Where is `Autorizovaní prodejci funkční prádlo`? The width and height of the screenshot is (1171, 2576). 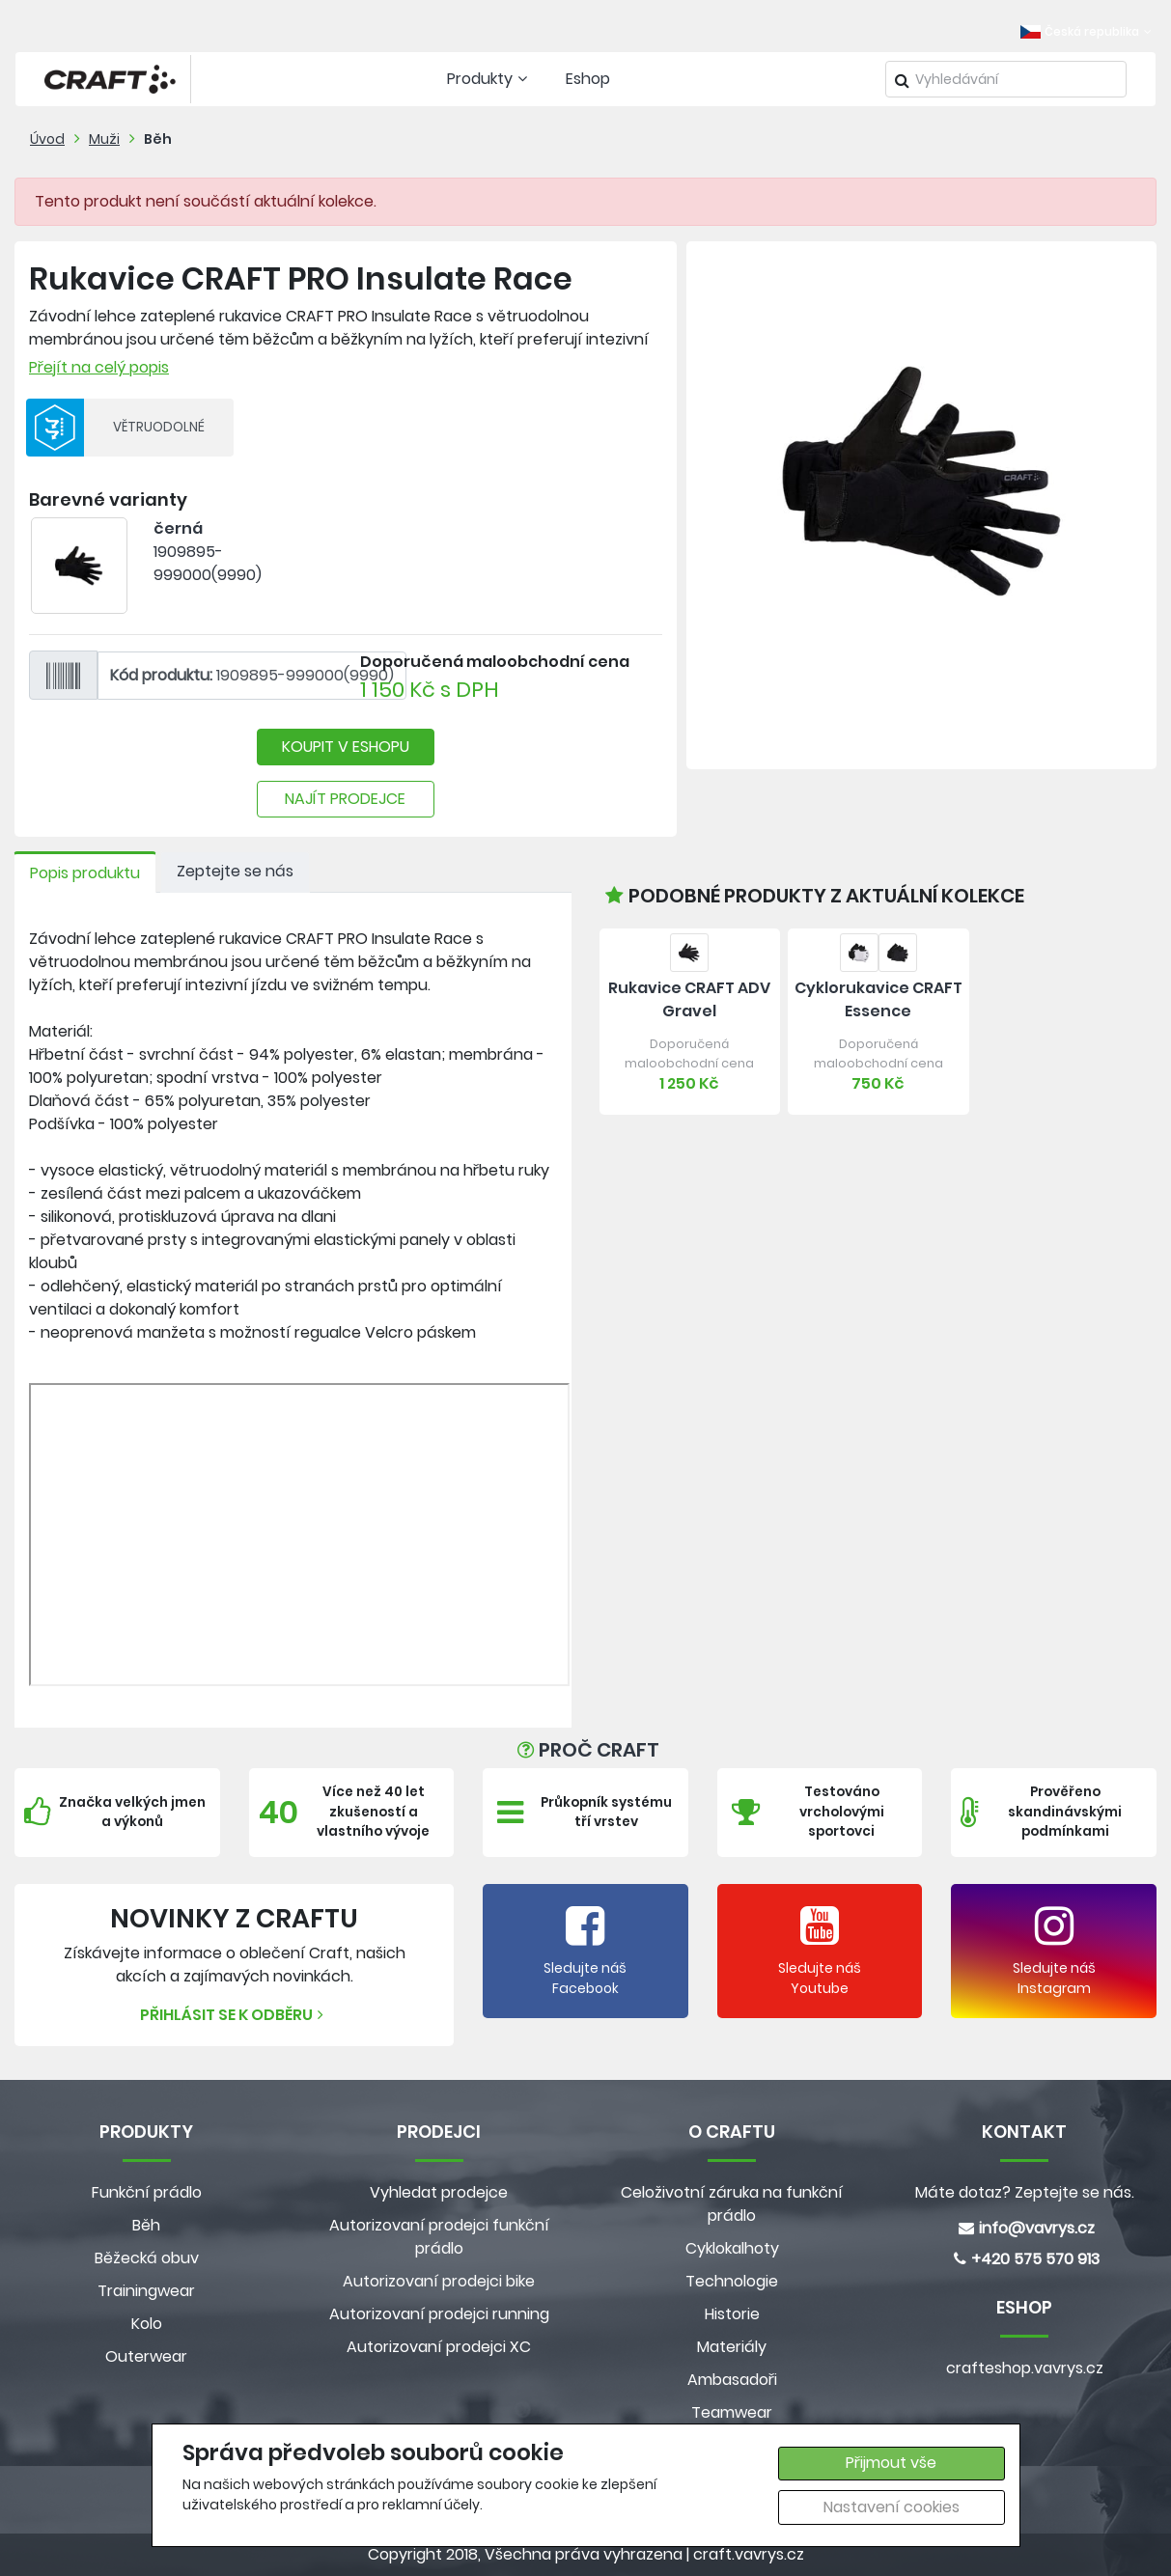
Autorizovaní prodejci funkční prádlo is located at coordinates (439, 2236).